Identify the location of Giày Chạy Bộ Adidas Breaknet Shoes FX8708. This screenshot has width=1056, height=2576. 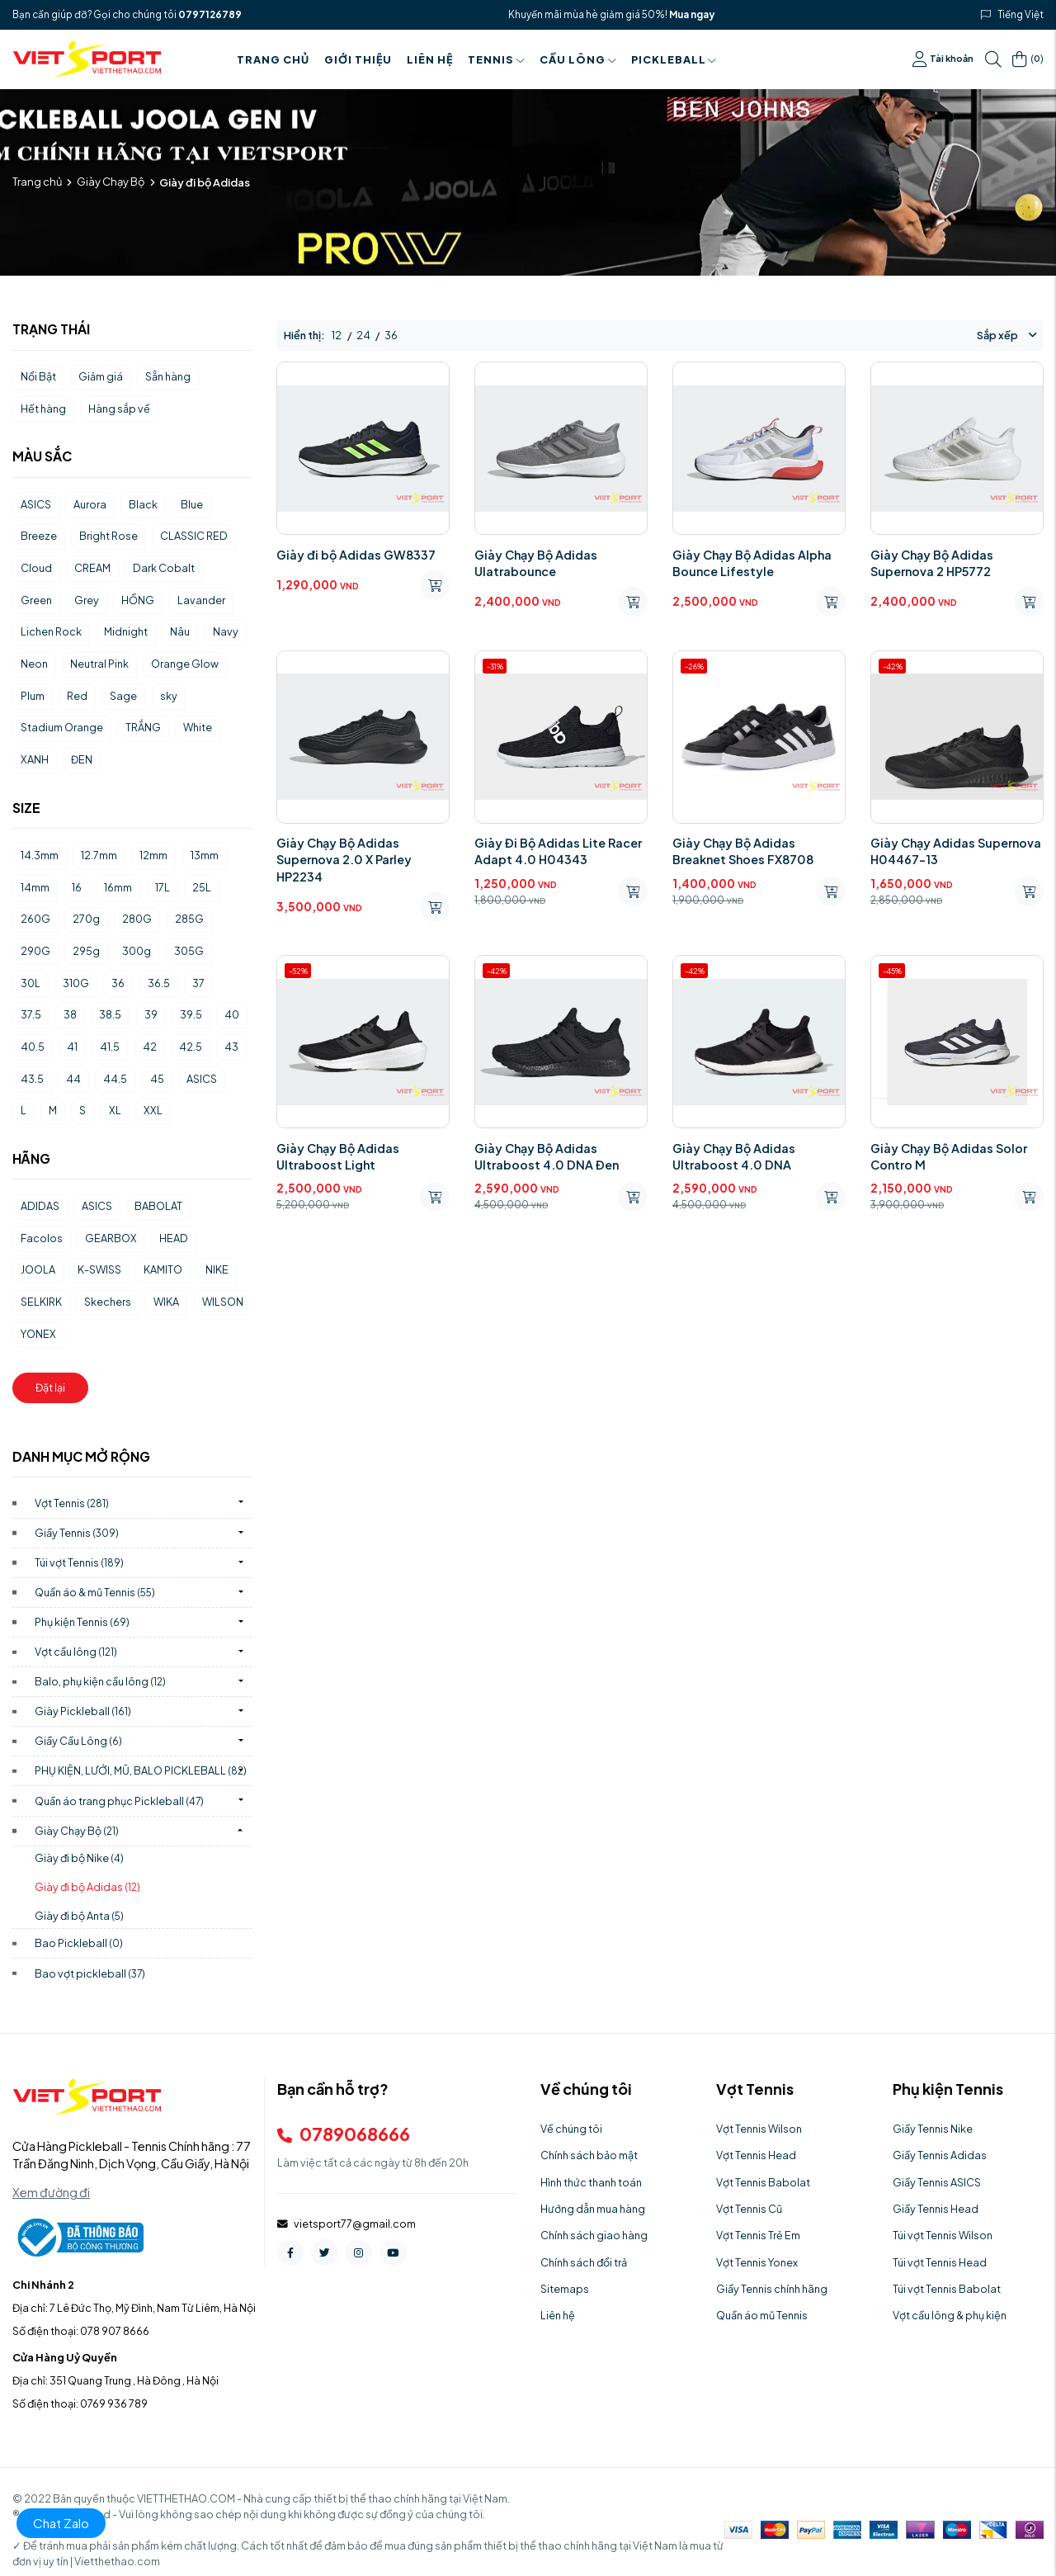
(742, 851).